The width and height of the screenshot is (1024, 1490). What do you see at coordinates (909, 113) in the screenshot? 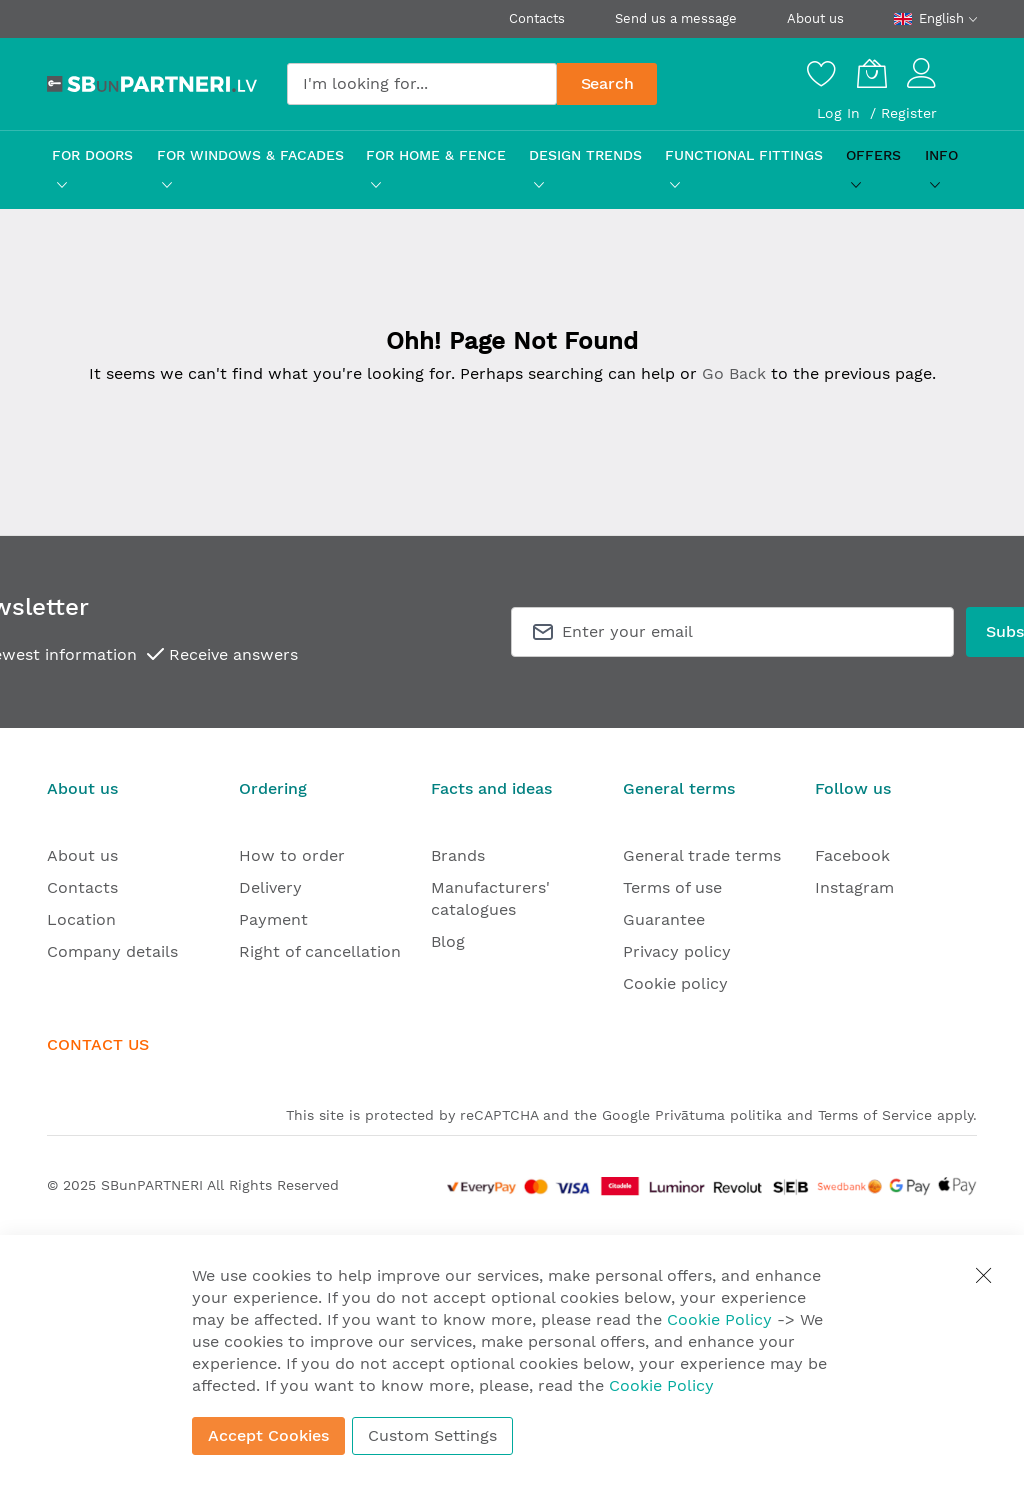
I see `Register` at bounding box center [909, 113].